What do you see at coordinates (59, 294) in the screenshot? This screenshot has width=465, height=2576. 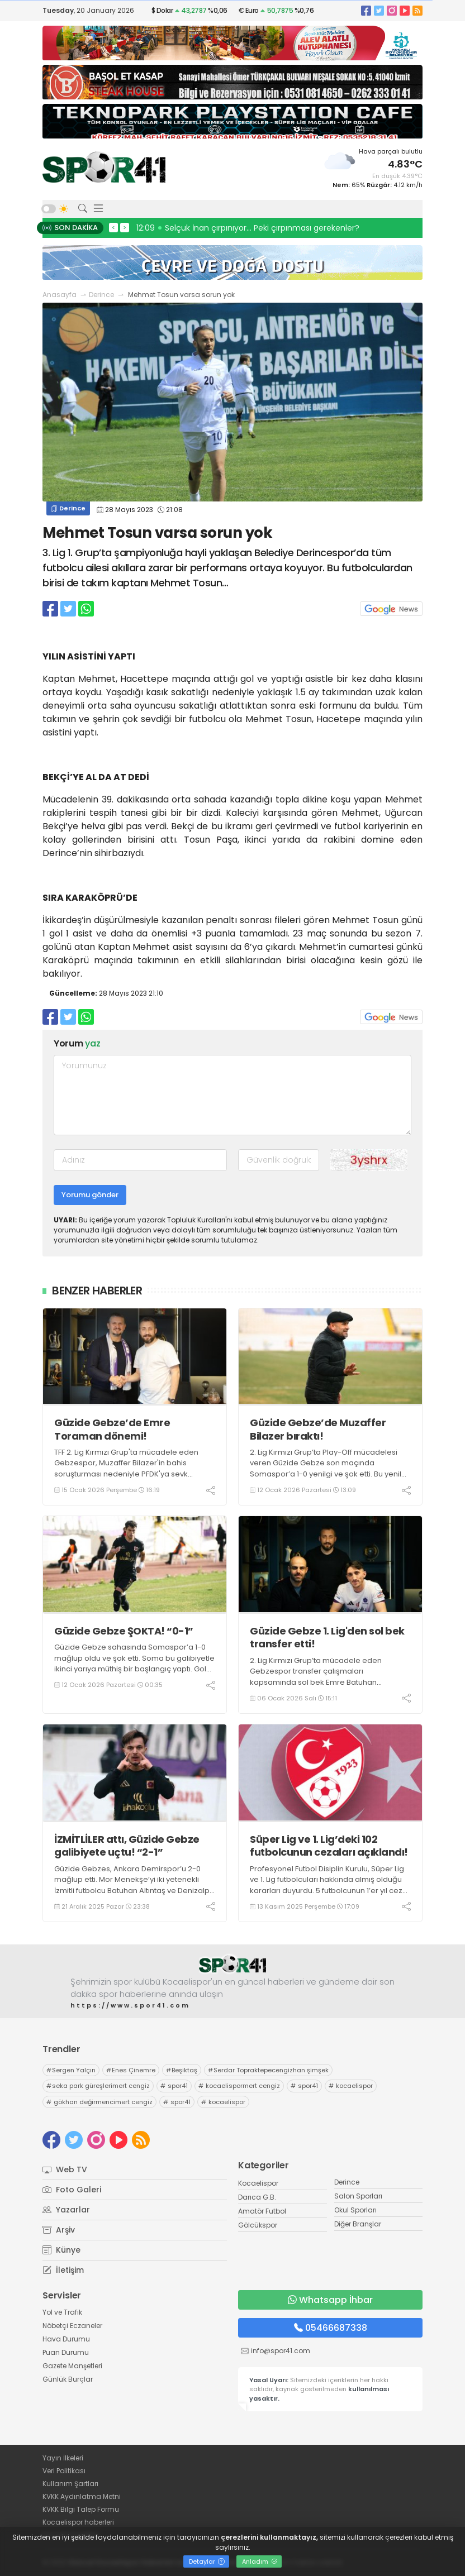 I see `Anasayfa` at bounding box center [59, 294].